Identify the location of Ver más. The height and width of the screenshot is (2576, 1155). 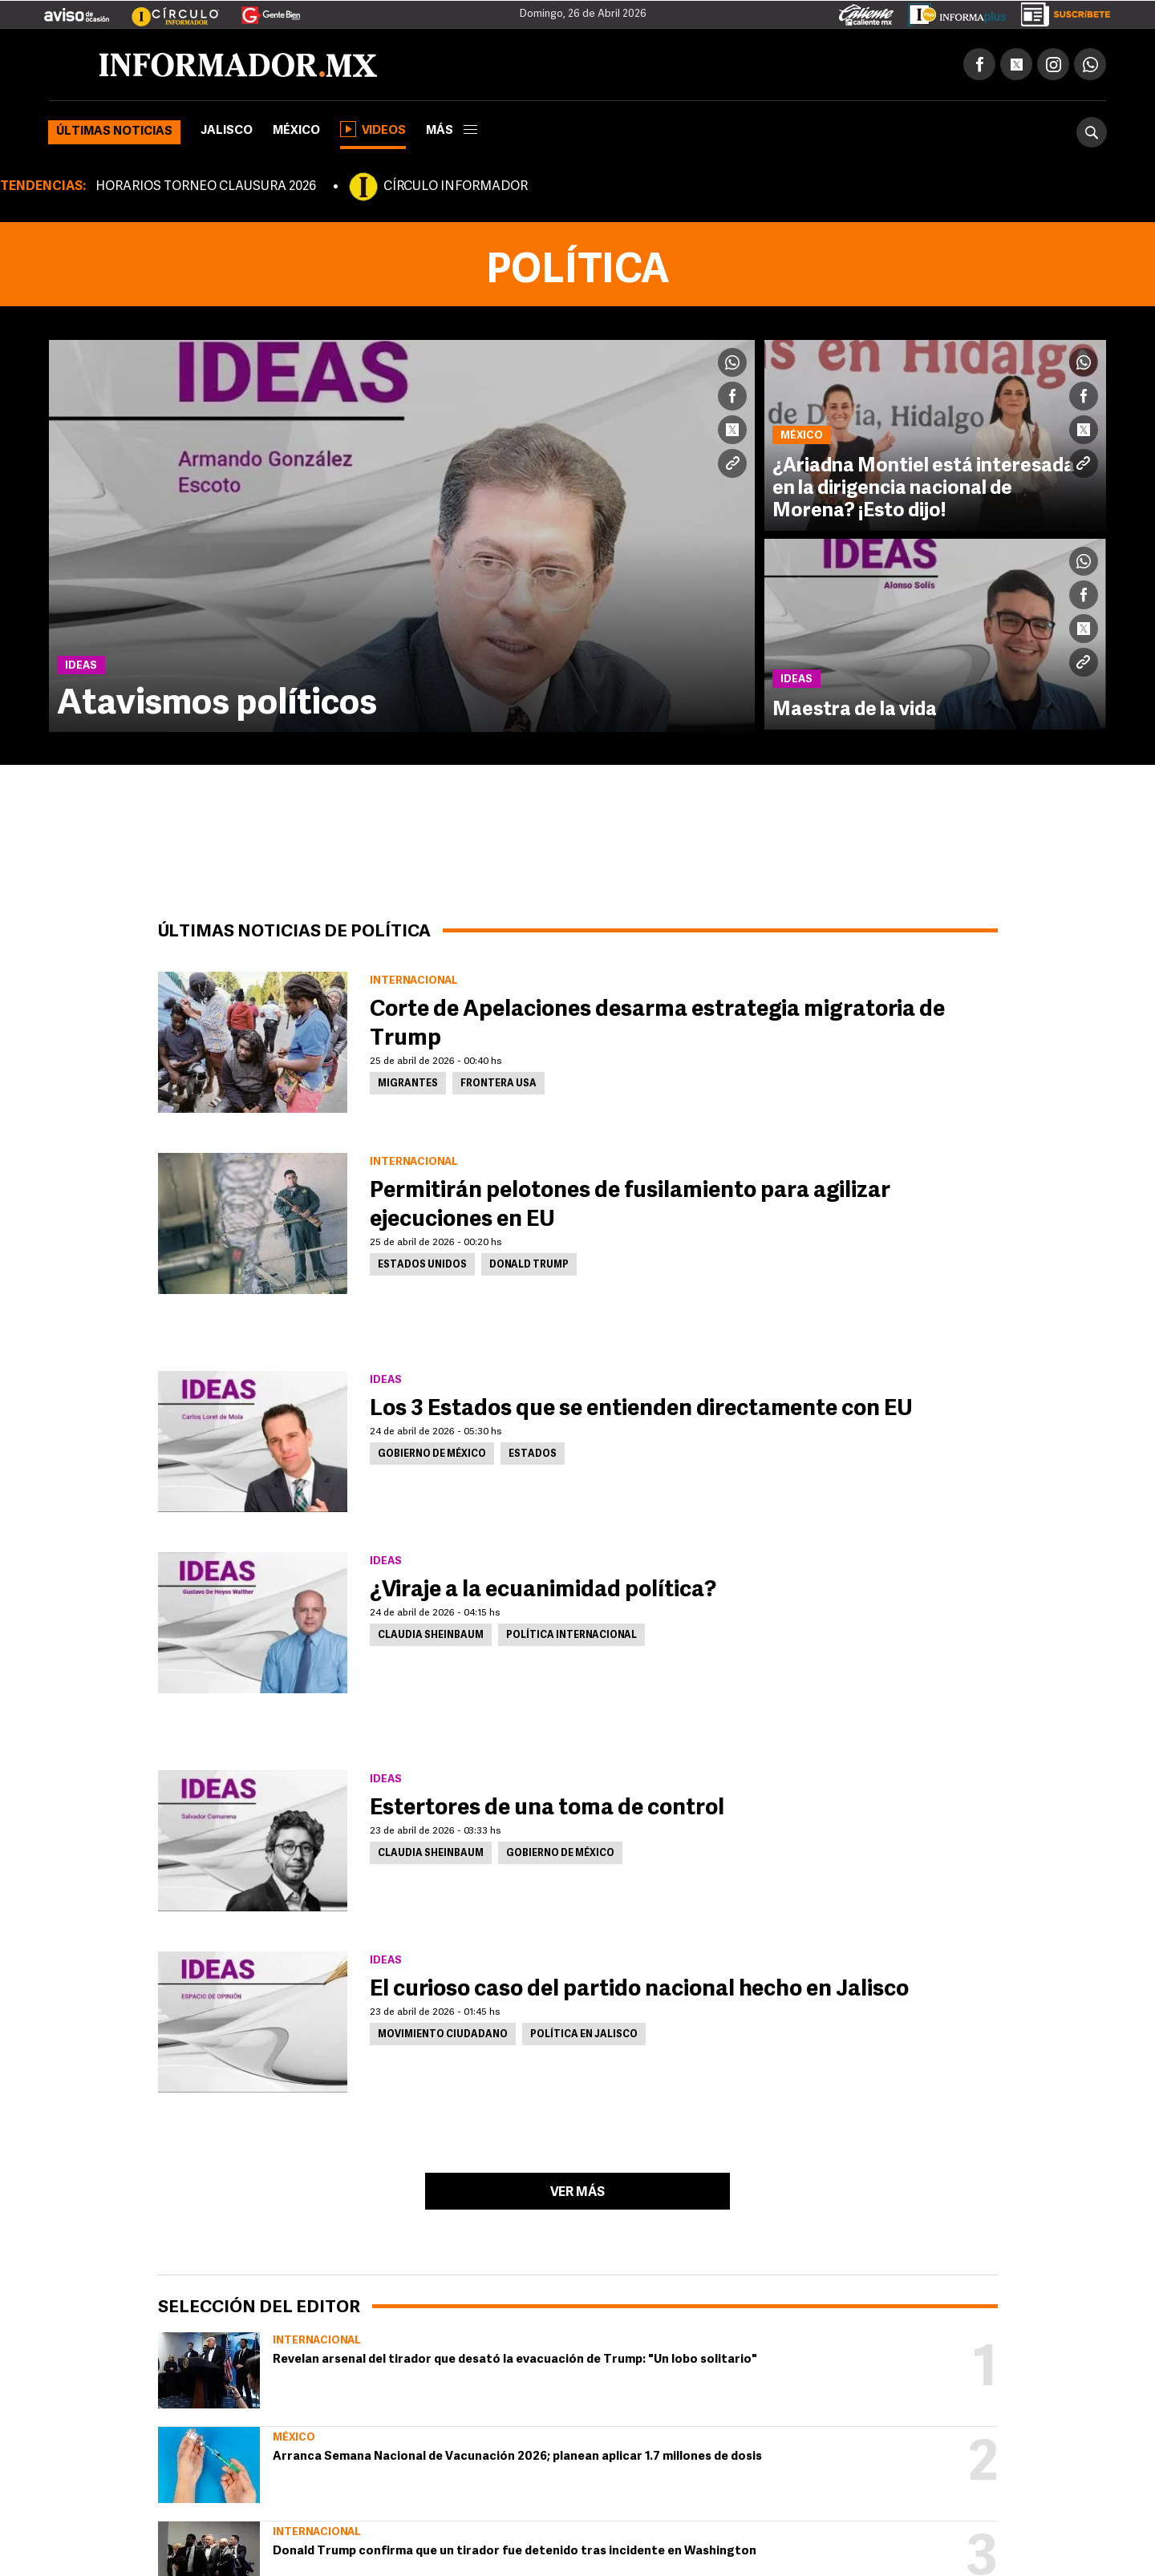
(577, 2192).